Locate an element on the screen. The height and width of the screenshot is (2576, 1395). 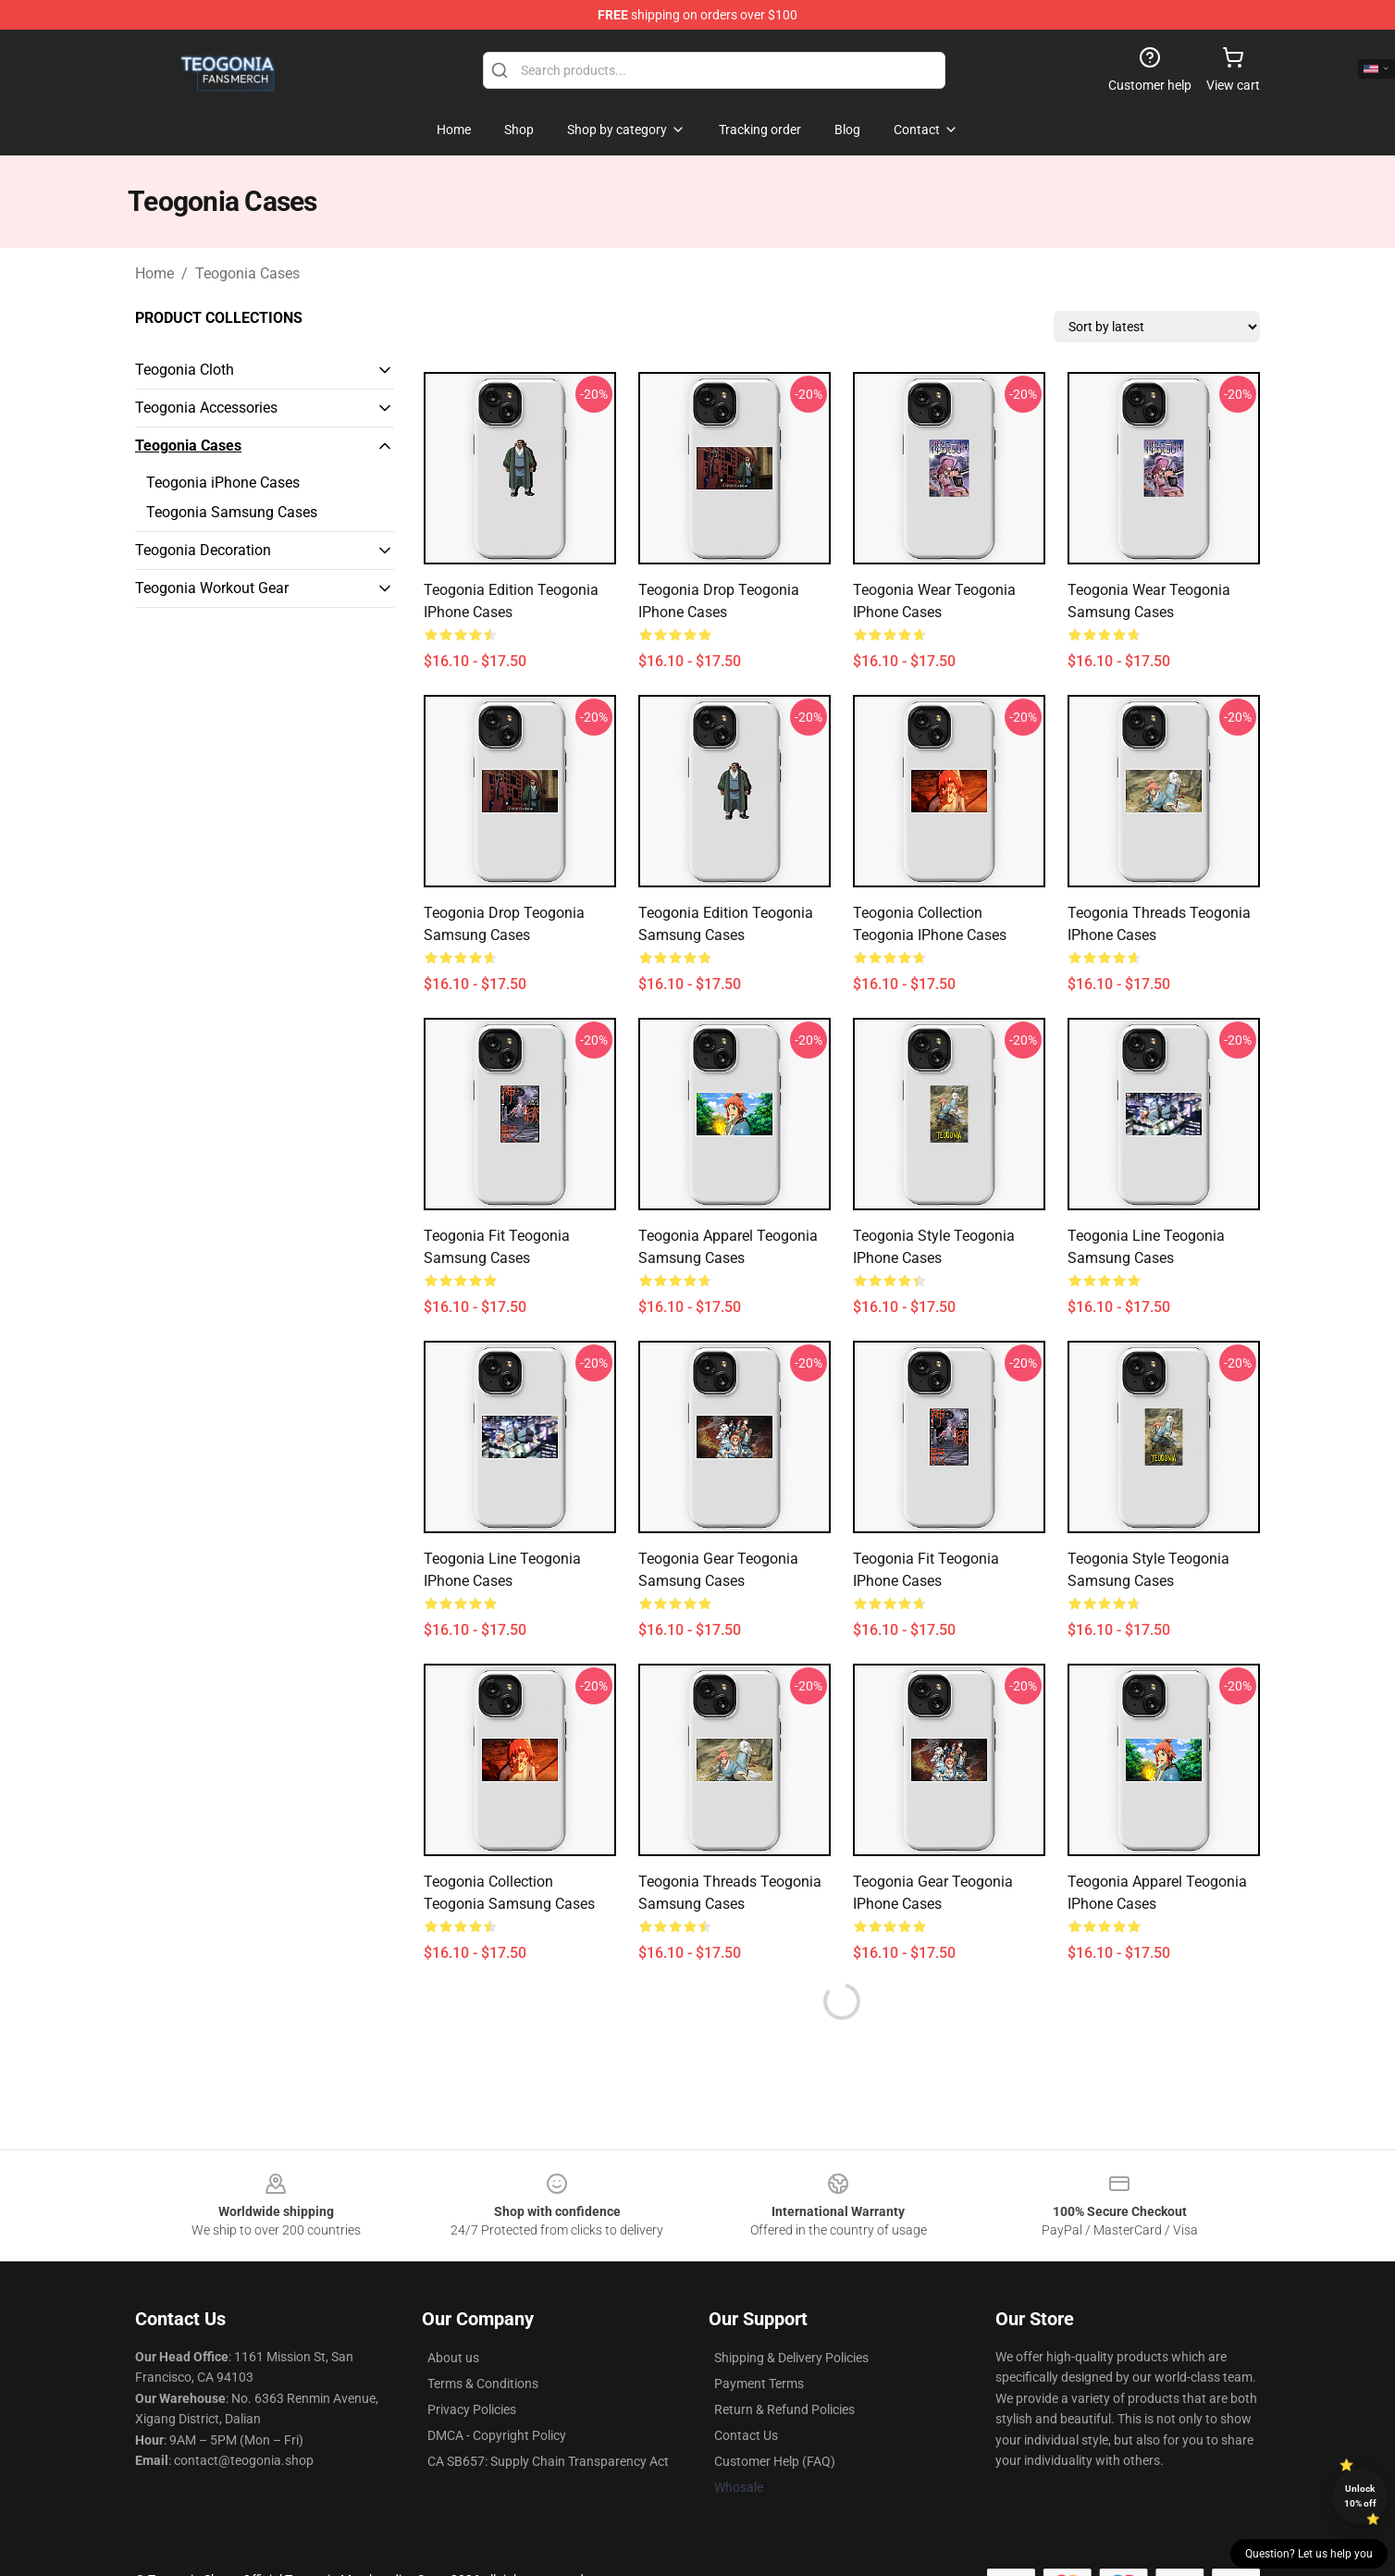
Customer Help (FAQ) is located at coordinates (774, 2461).